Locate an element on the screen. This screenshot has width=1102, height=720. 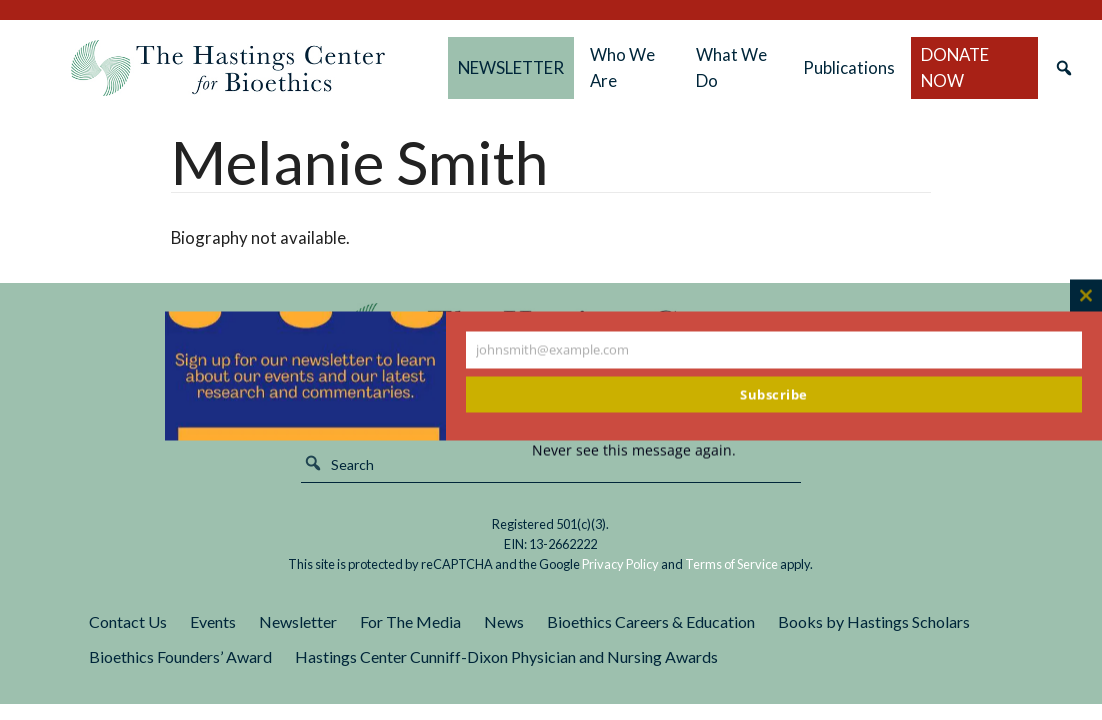
Who We Are is located at coordinates (622, 67).